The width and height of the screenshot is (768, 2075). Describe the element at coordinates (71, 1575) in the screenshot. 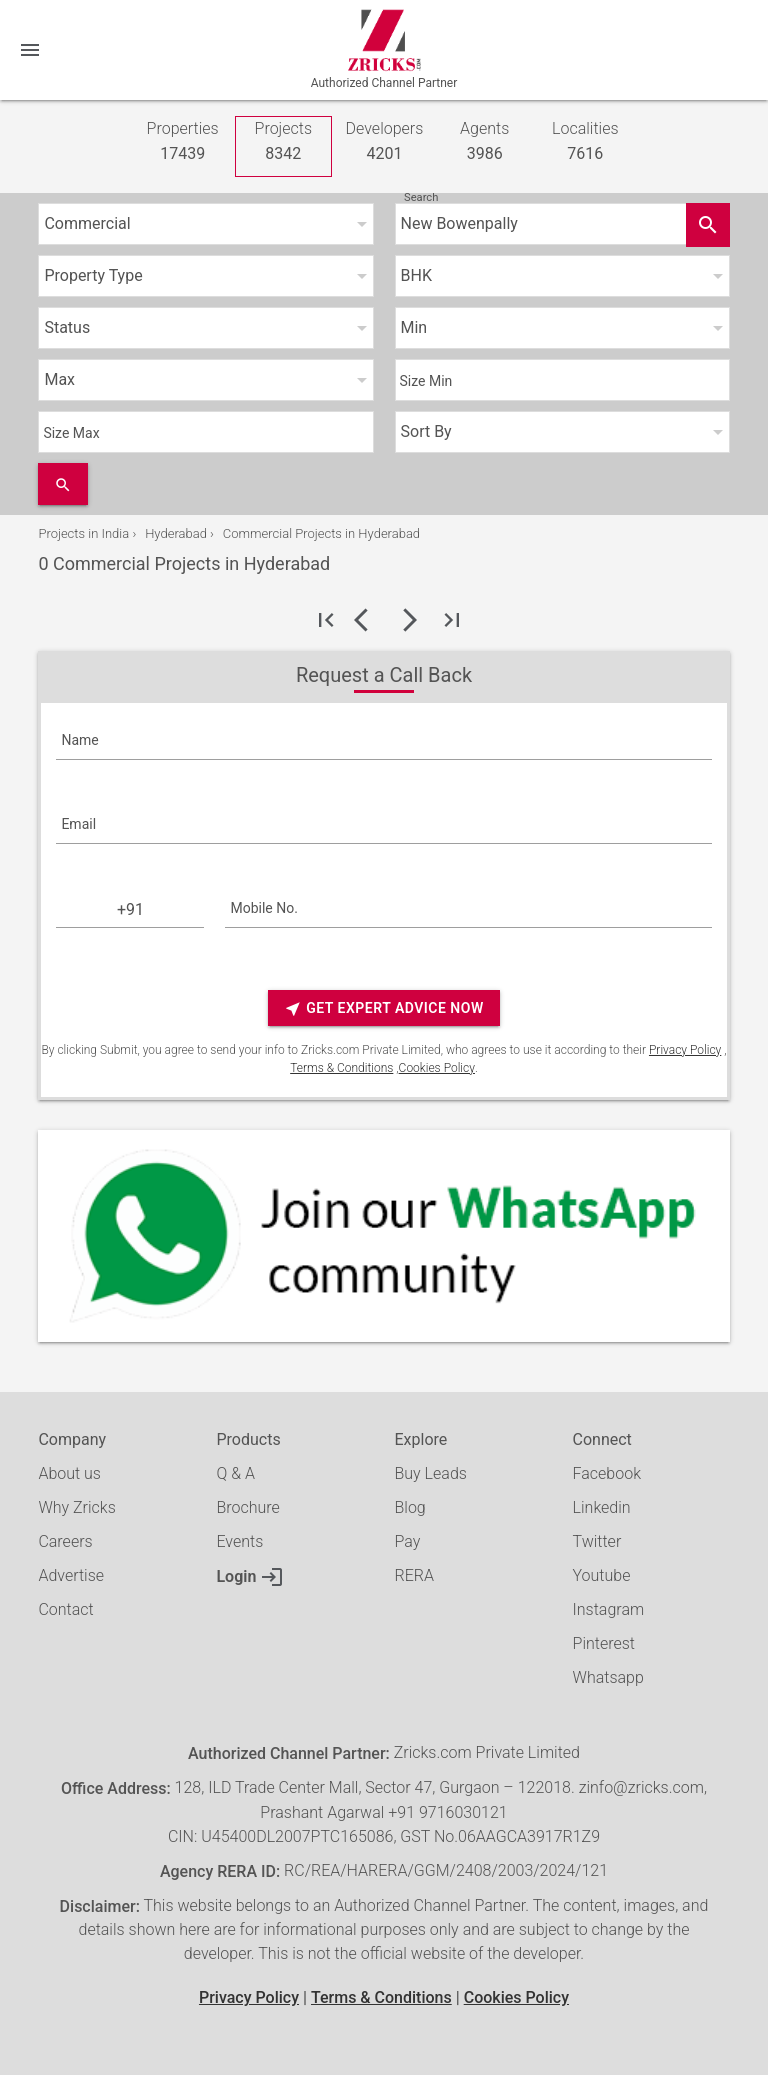

I see `Advertise` at that location.